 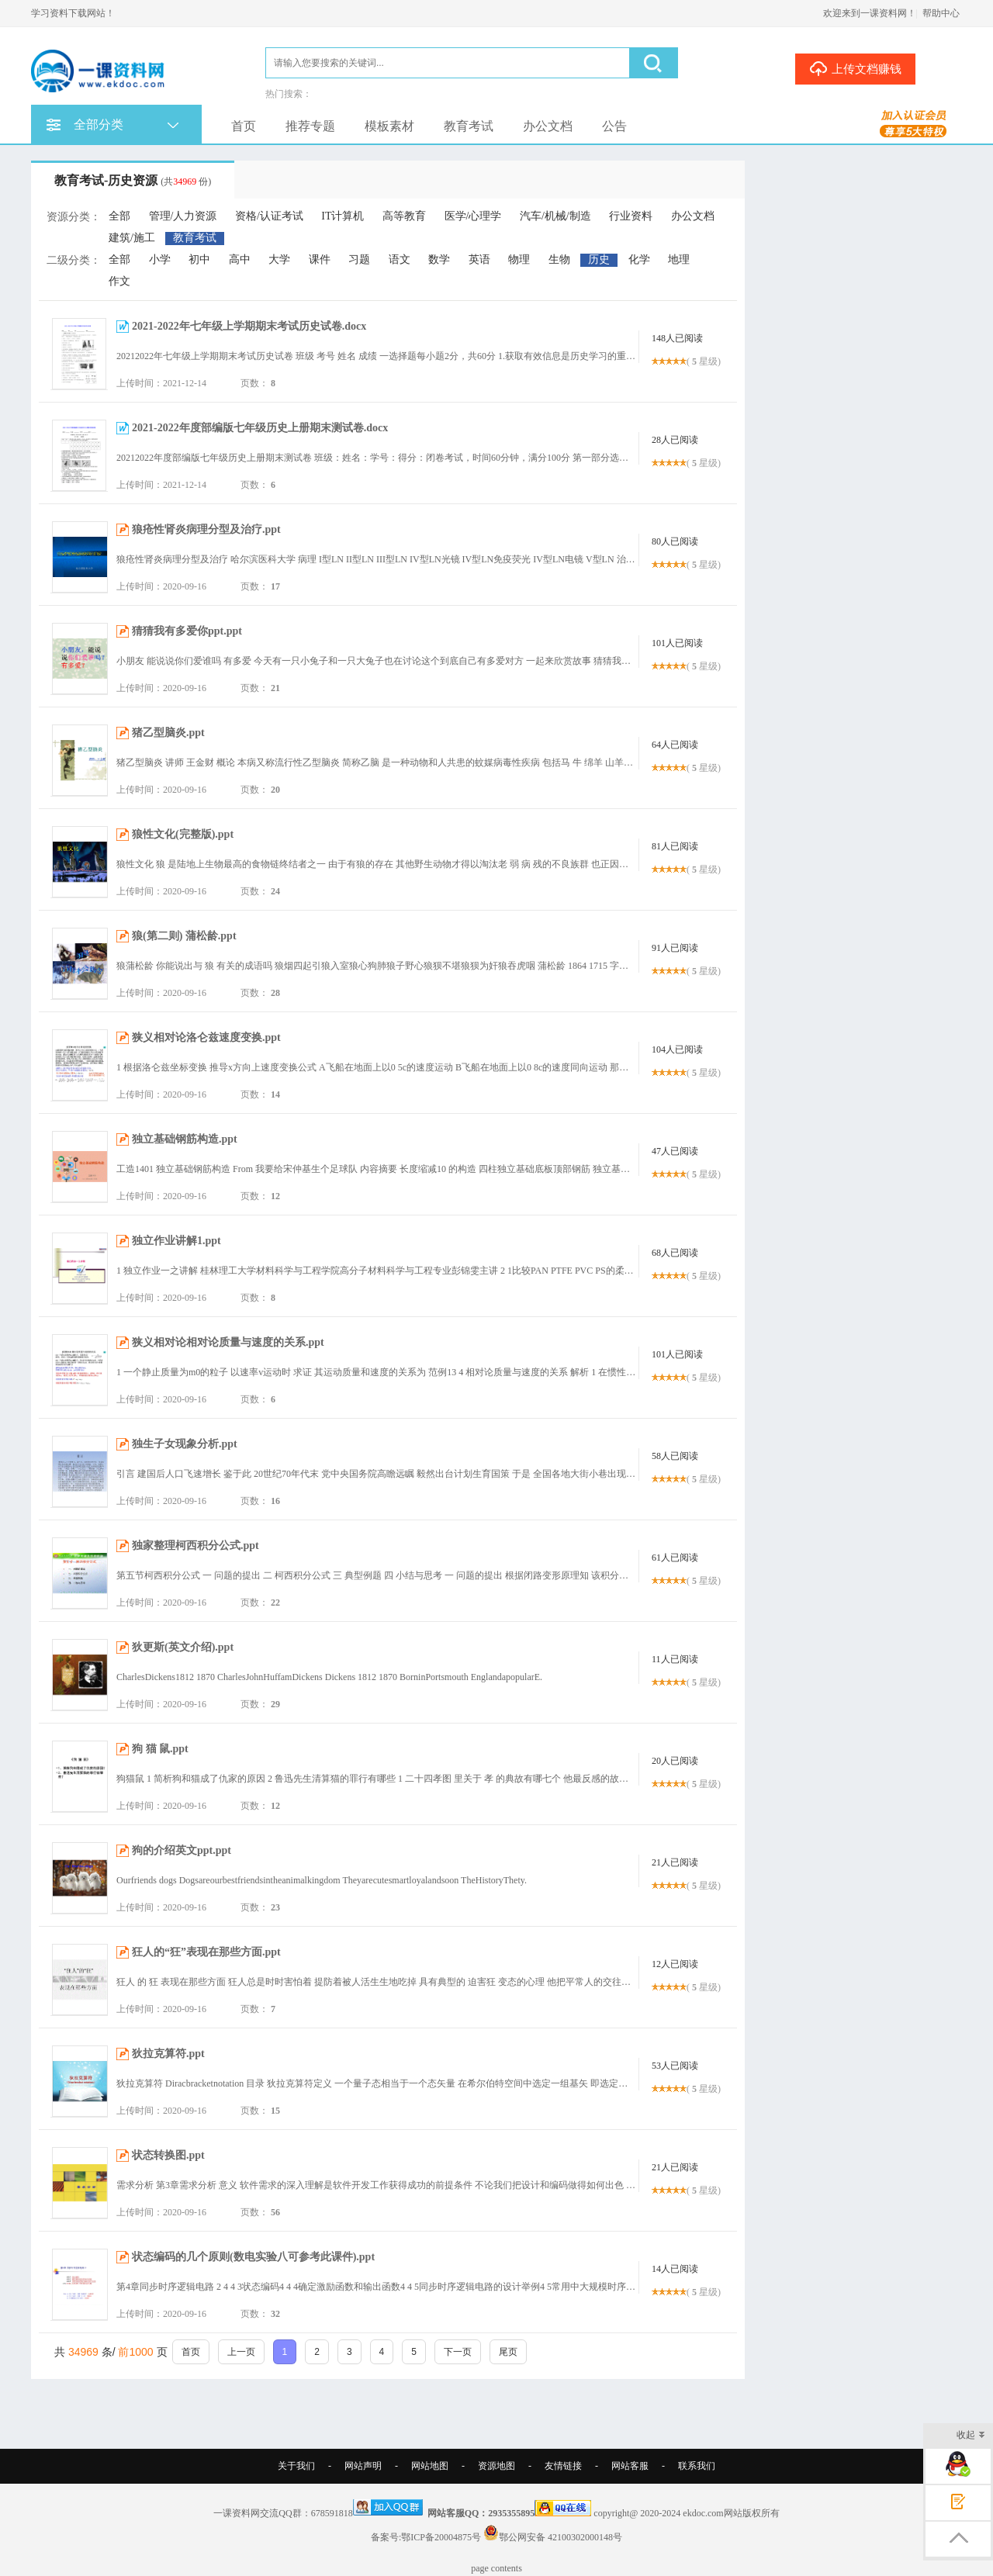 I want to click on 尾页, so click(x=508, y=2351).